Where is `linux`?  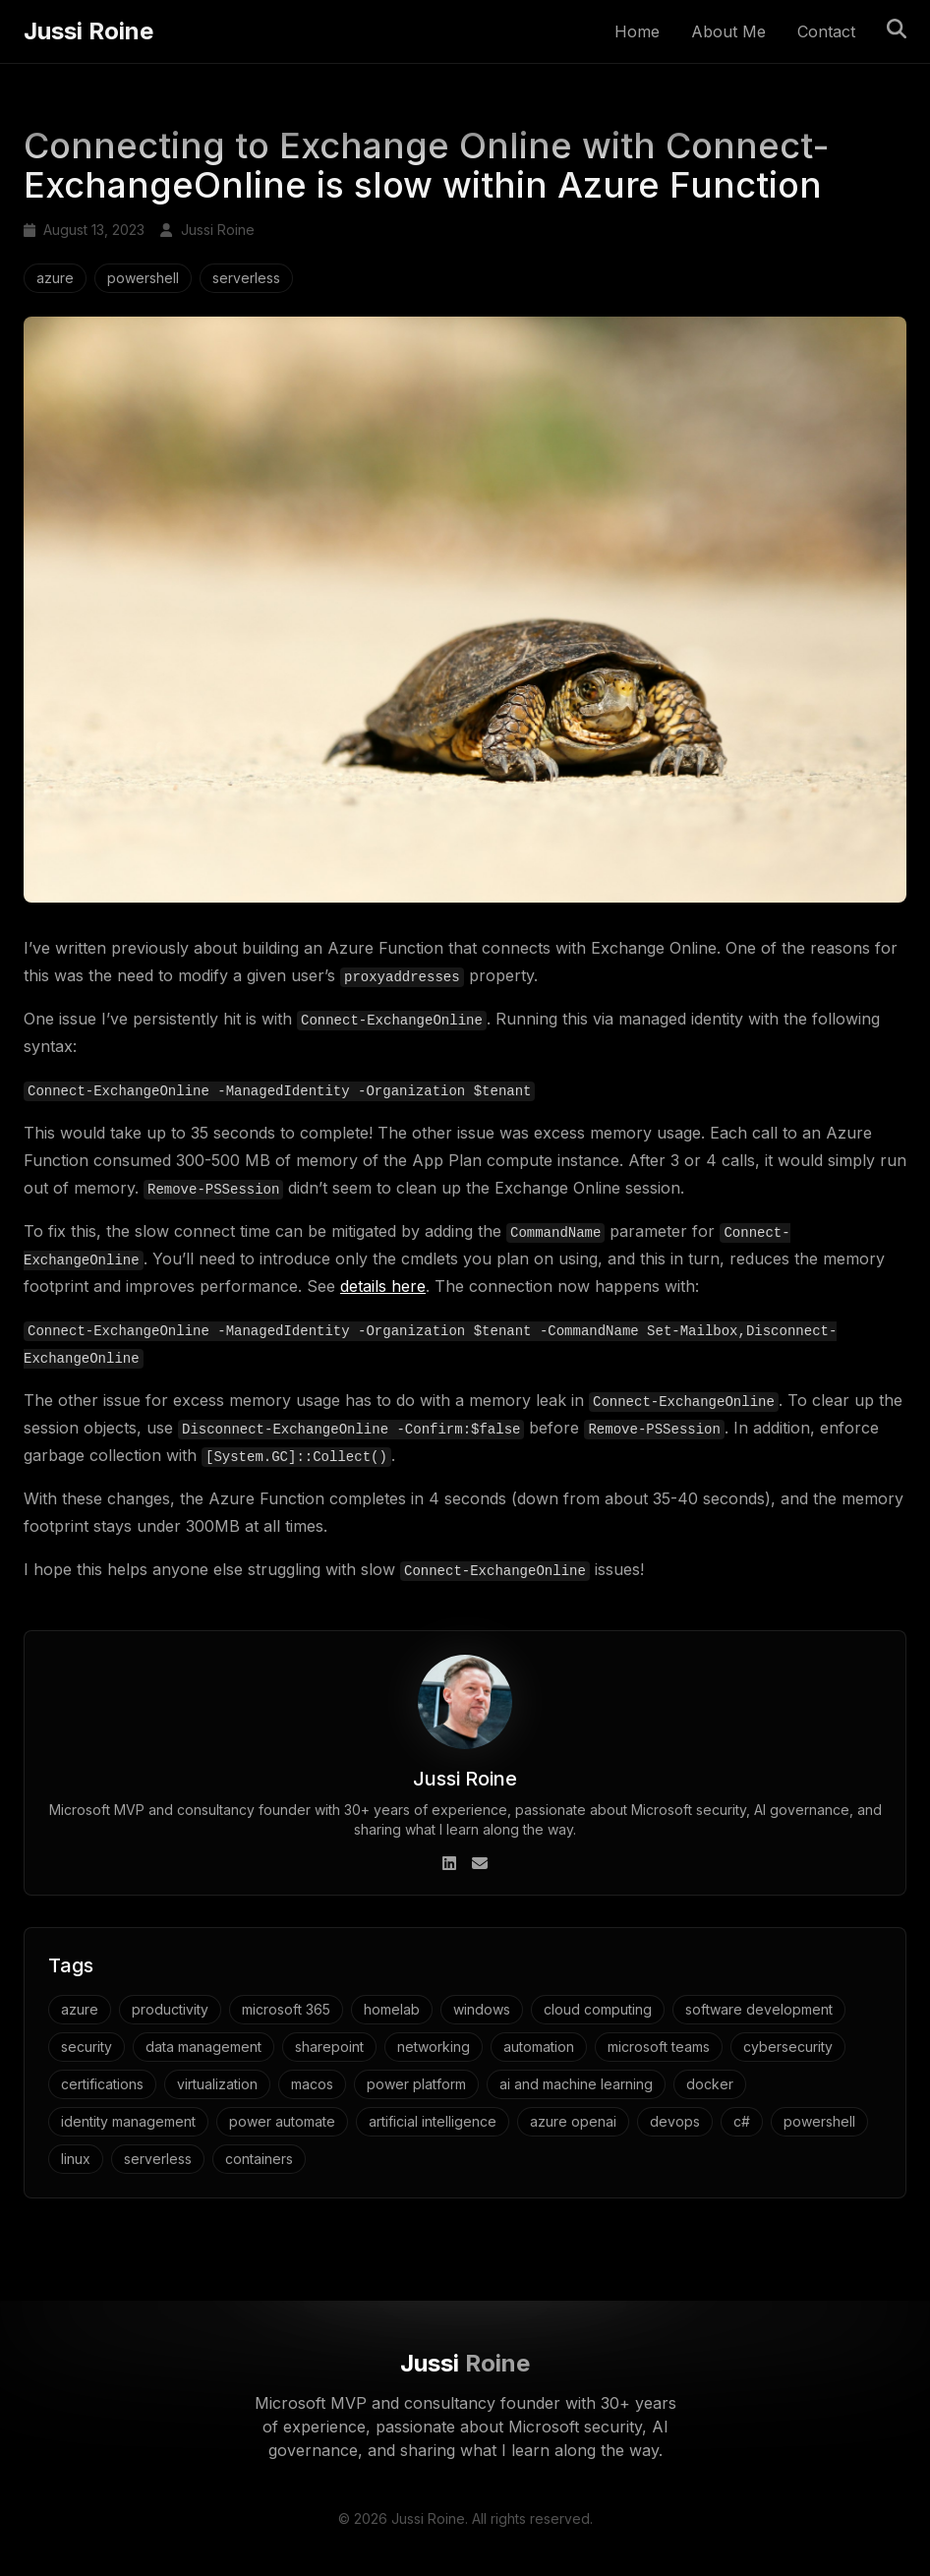 linux is located at coordinates (75, 2157).